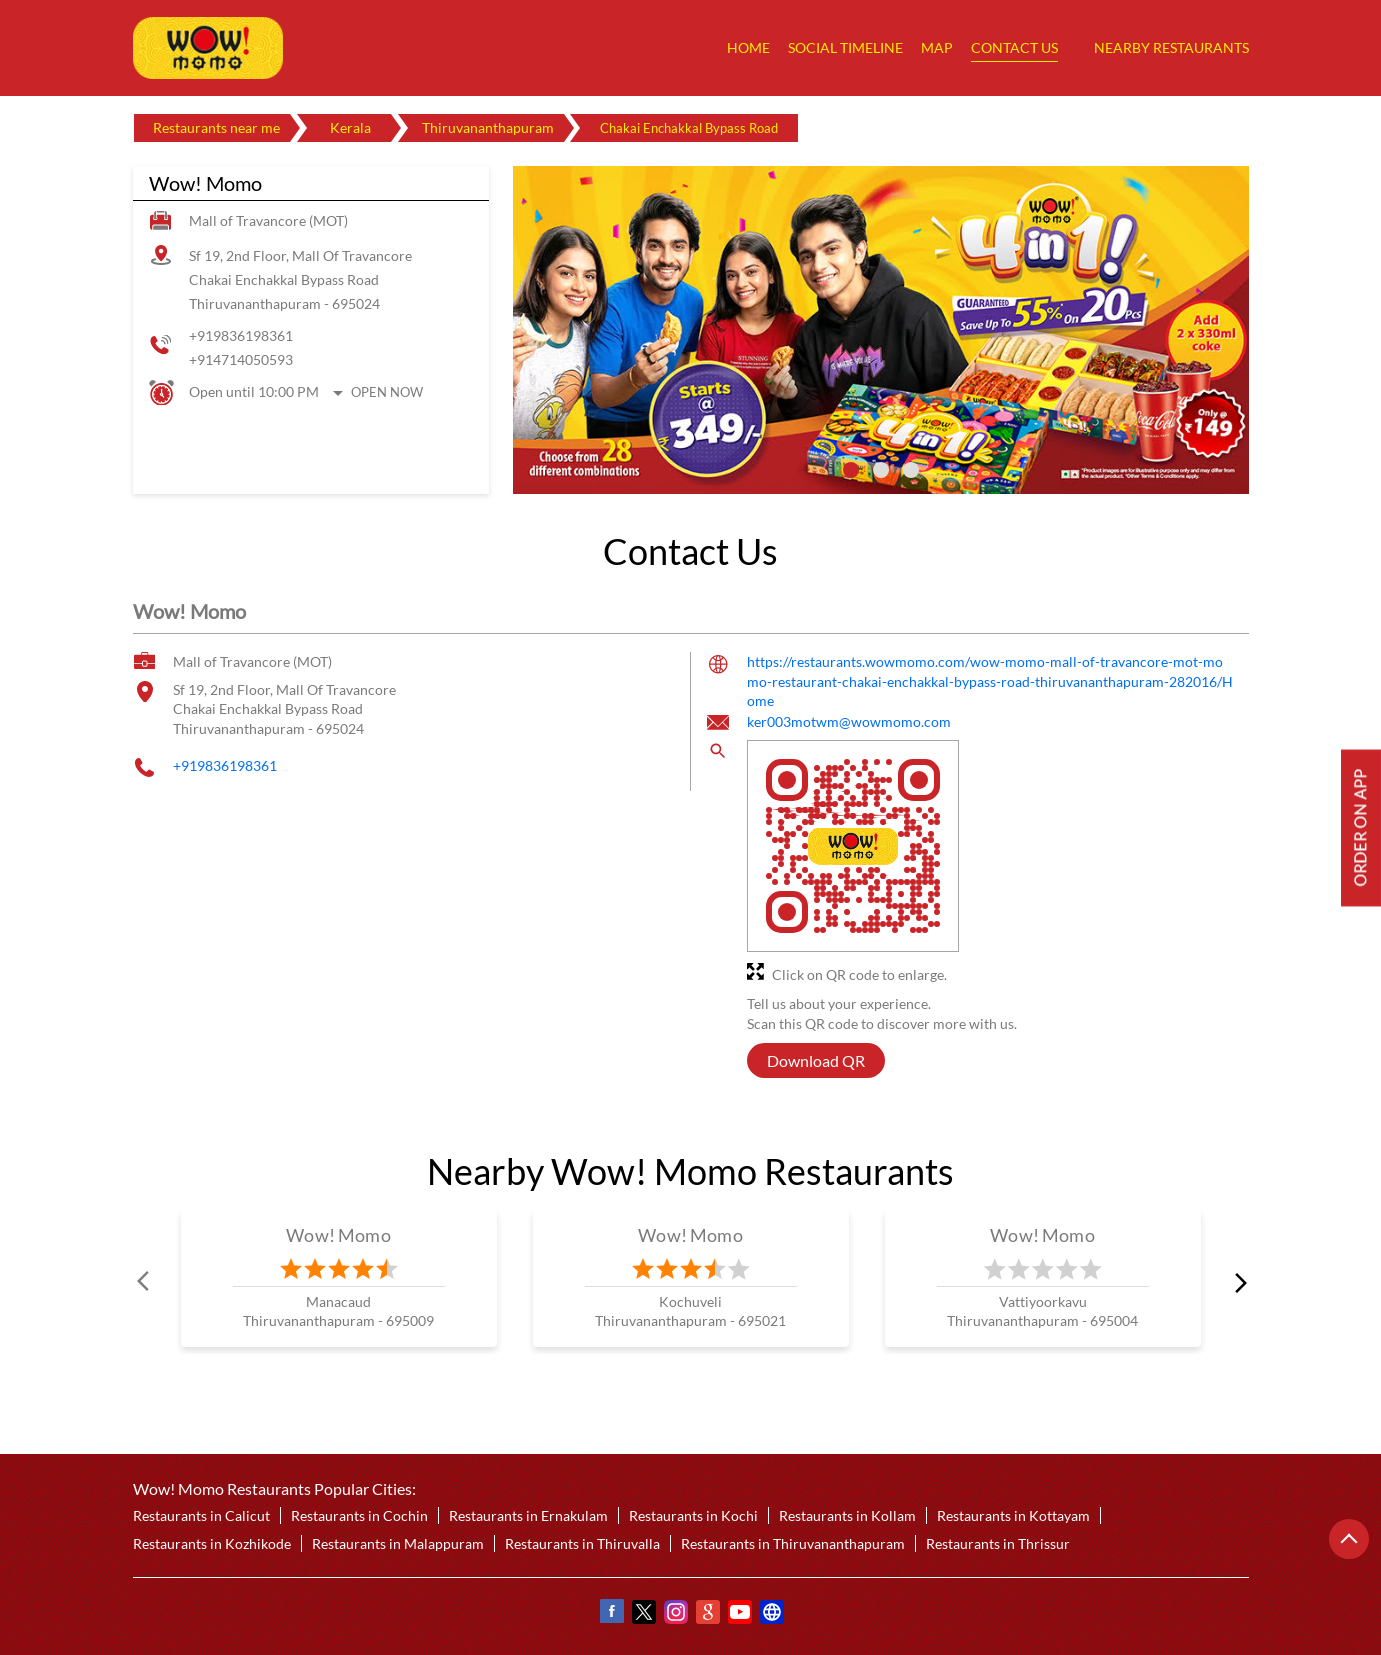 This screenshot has width=1381, height=1655. What do you see at coordinates (849, 721) in the screenshot?
I see `ker003motwm@wowmomo.com` at bounding box center [849, 721].